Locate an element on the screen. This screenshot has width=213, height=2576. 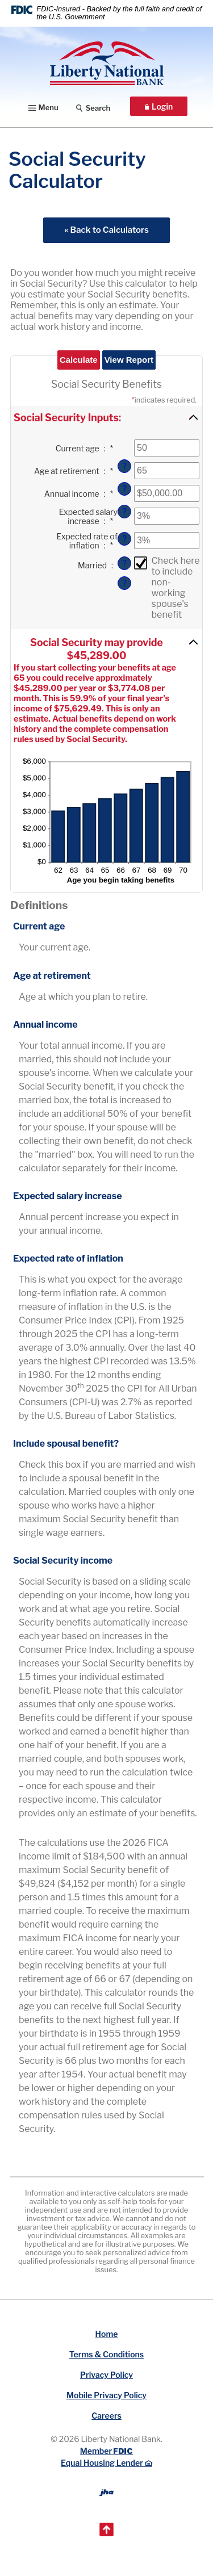
« Back to Calculators is located at coordinates (106, 230).